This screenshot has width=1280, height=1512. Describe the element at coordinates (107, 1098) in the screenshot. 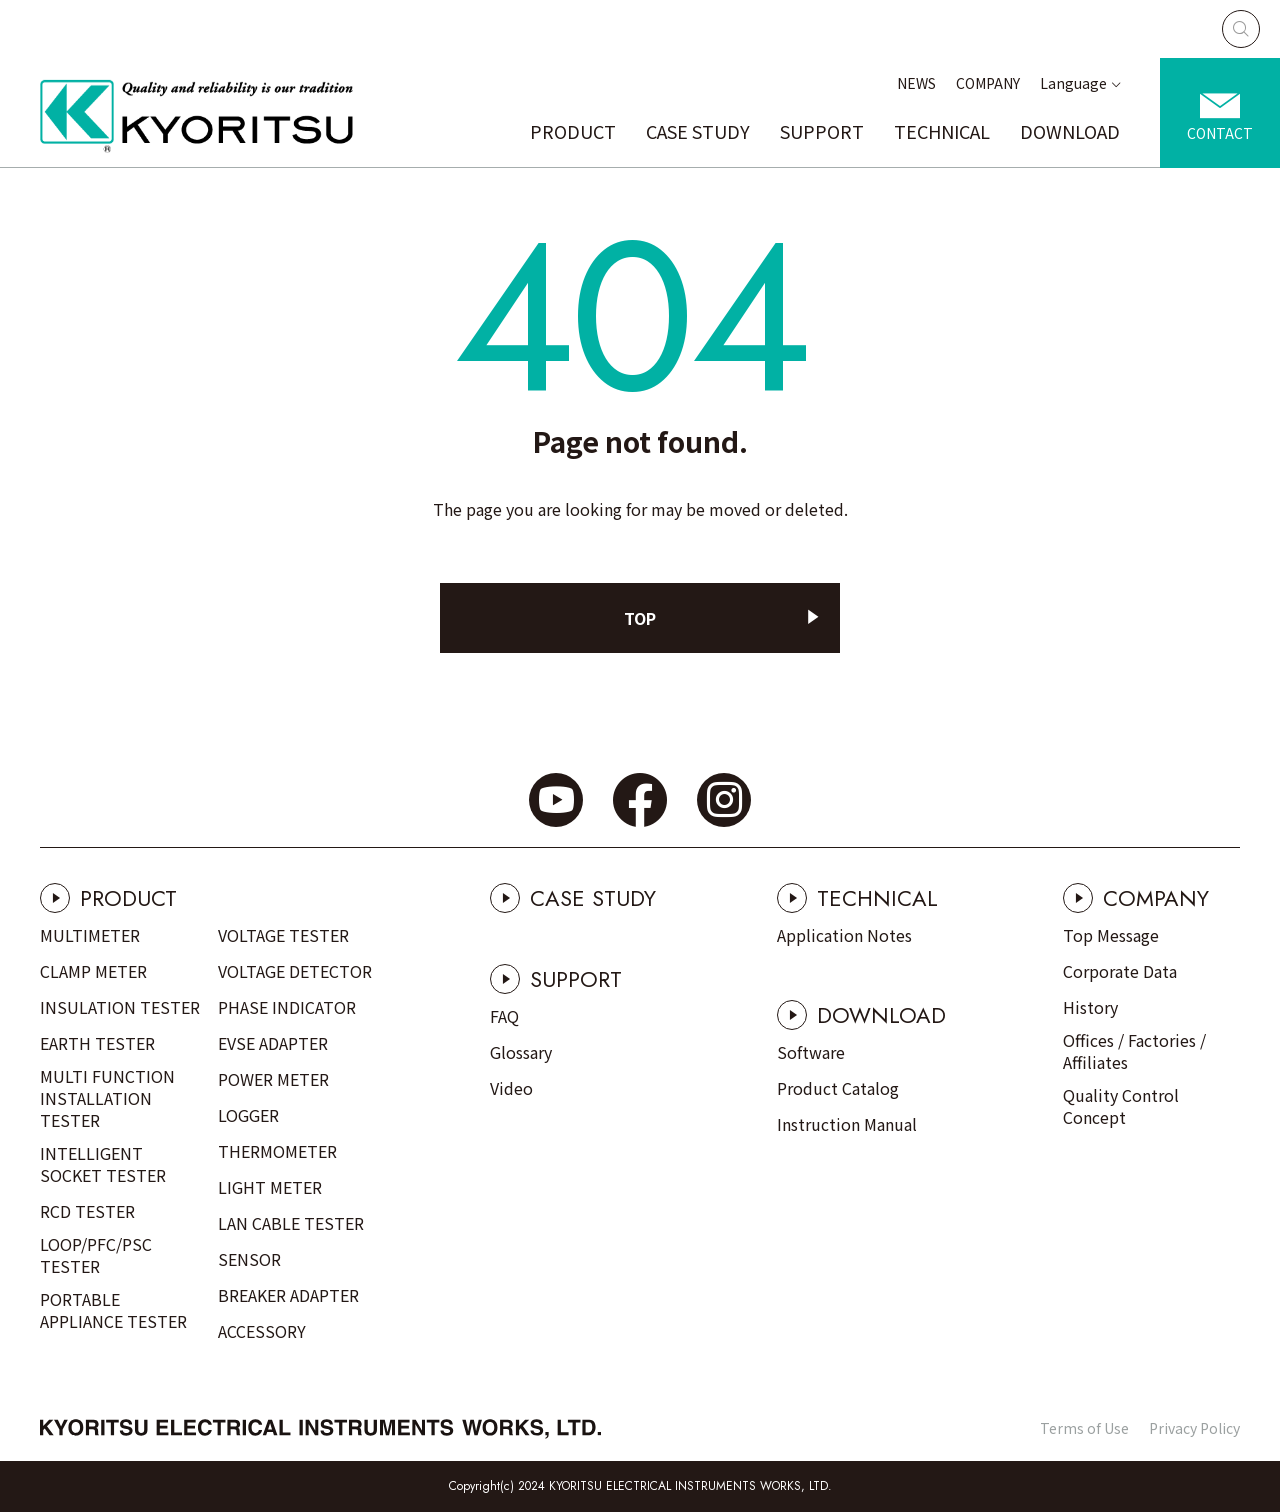

I see `MULTI FUNCTION INSTALLATION TESTER` at that location.